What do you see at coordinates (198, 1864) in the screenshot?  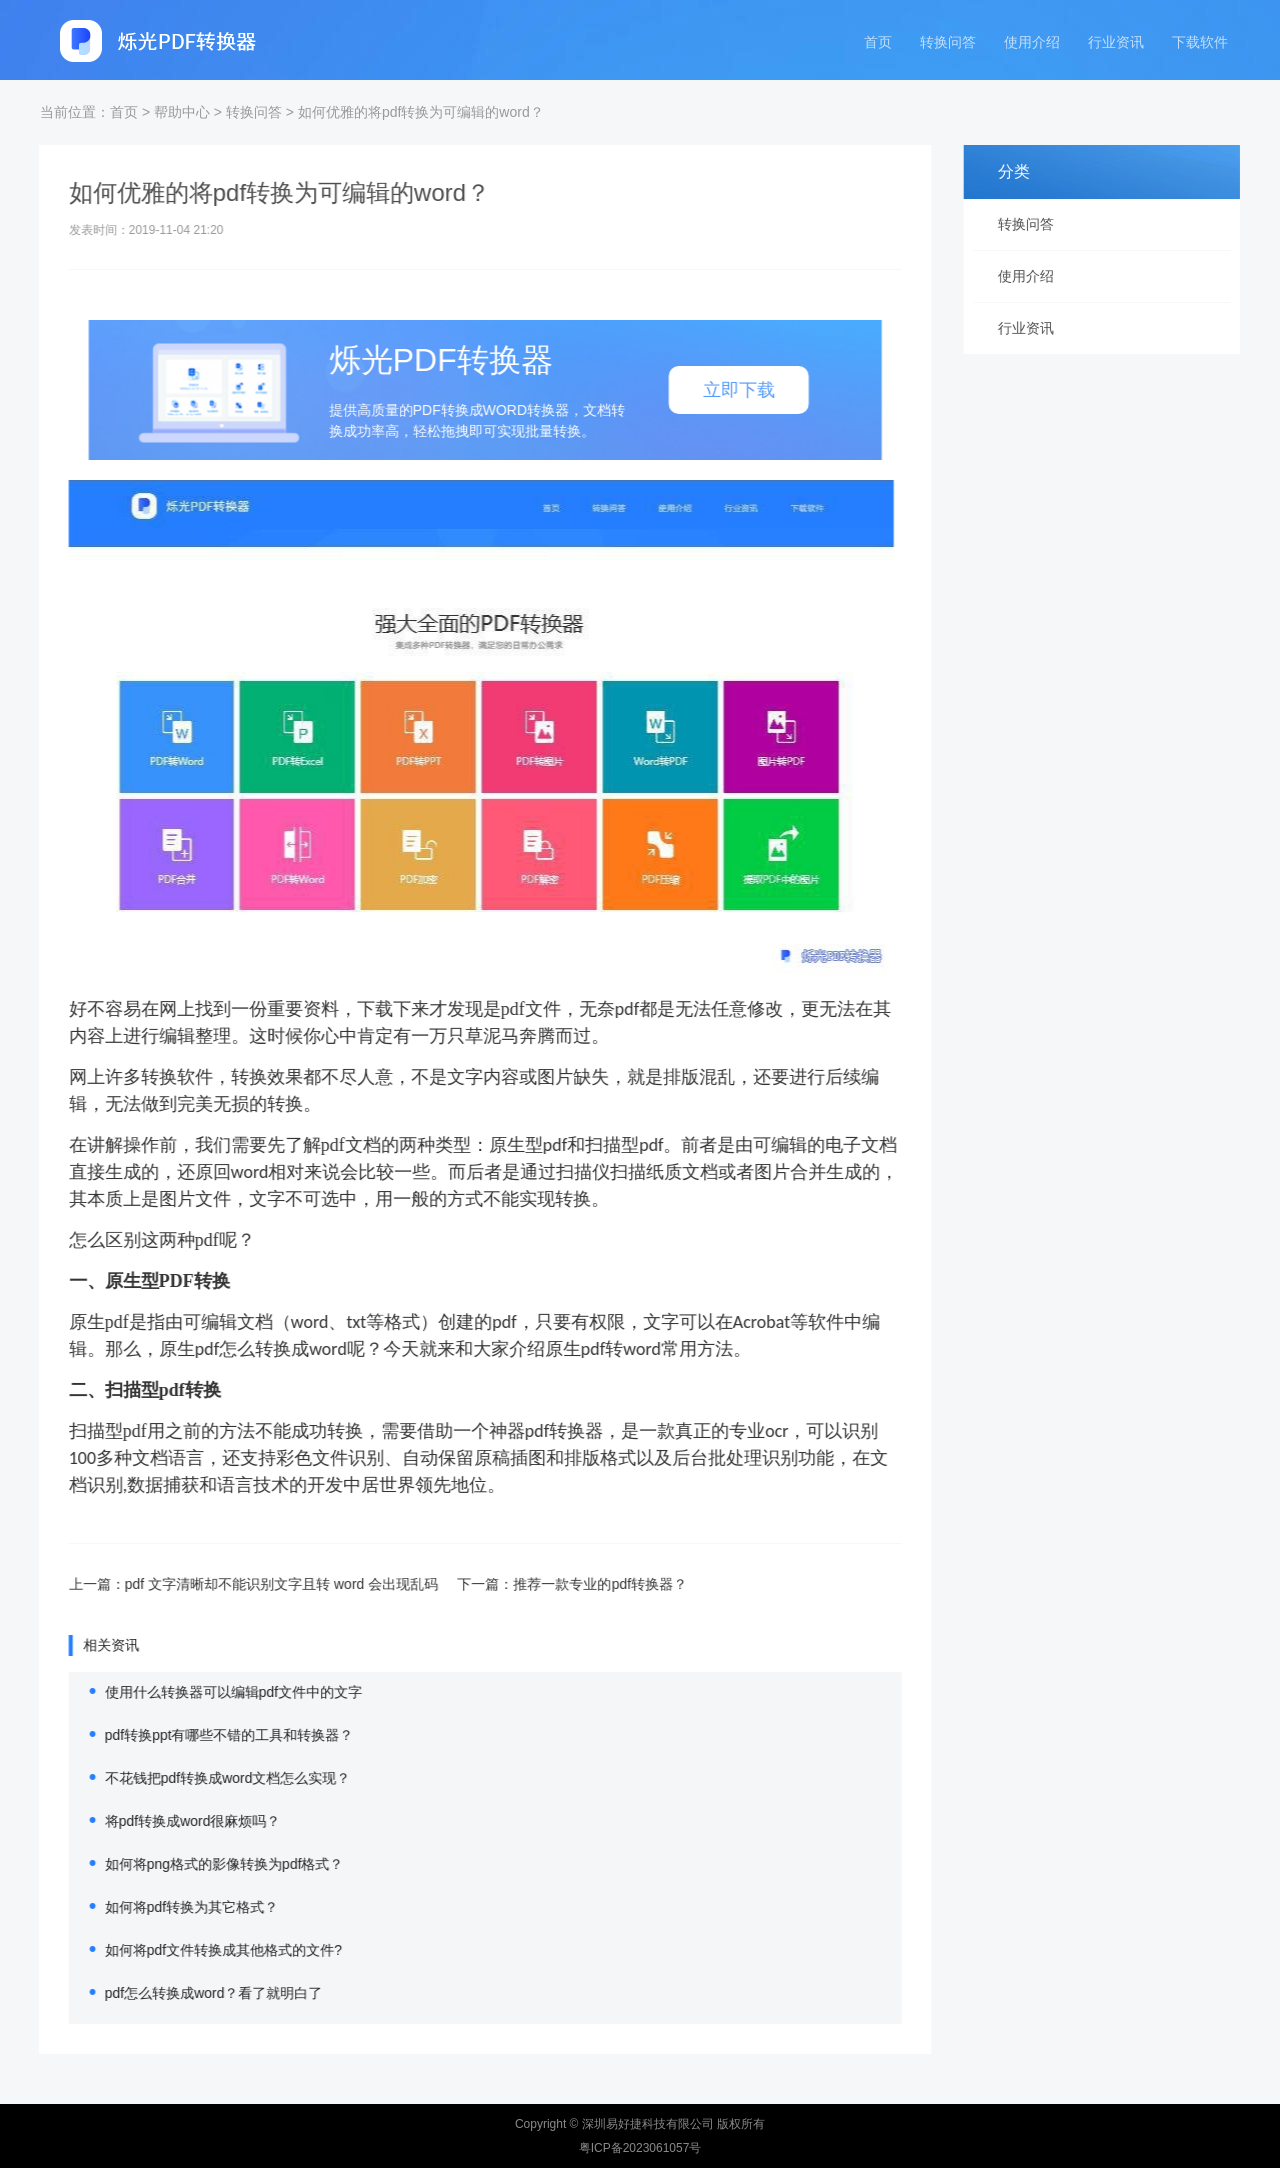 I see `如何将png格式的影像转换为pdf格式？` at bounding box center [198, 1864].